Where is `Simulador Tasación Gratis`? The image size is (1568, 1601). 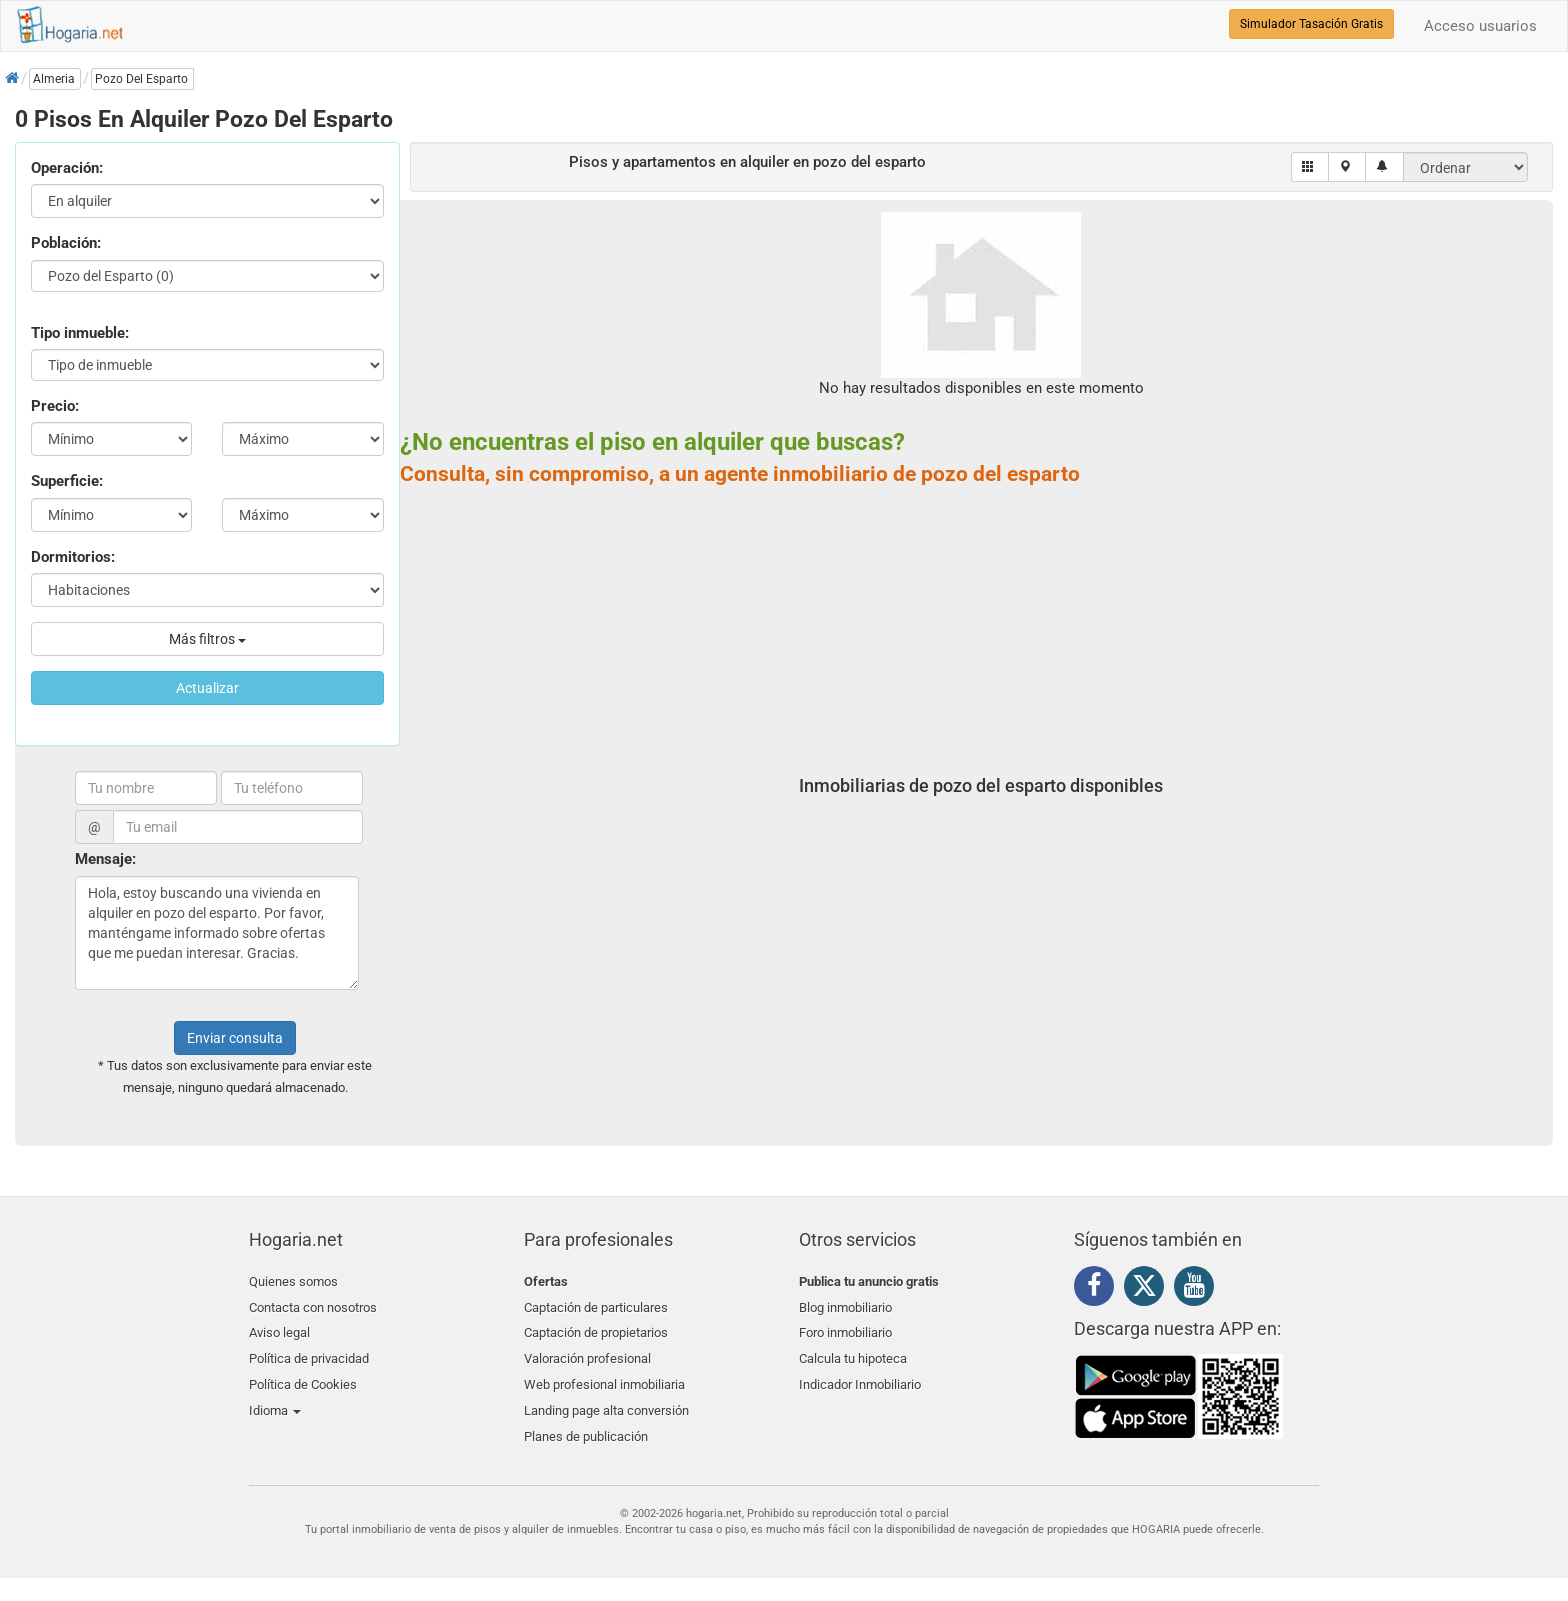
Simulador Tasación Gratis is located at coordinates (1311, 24).